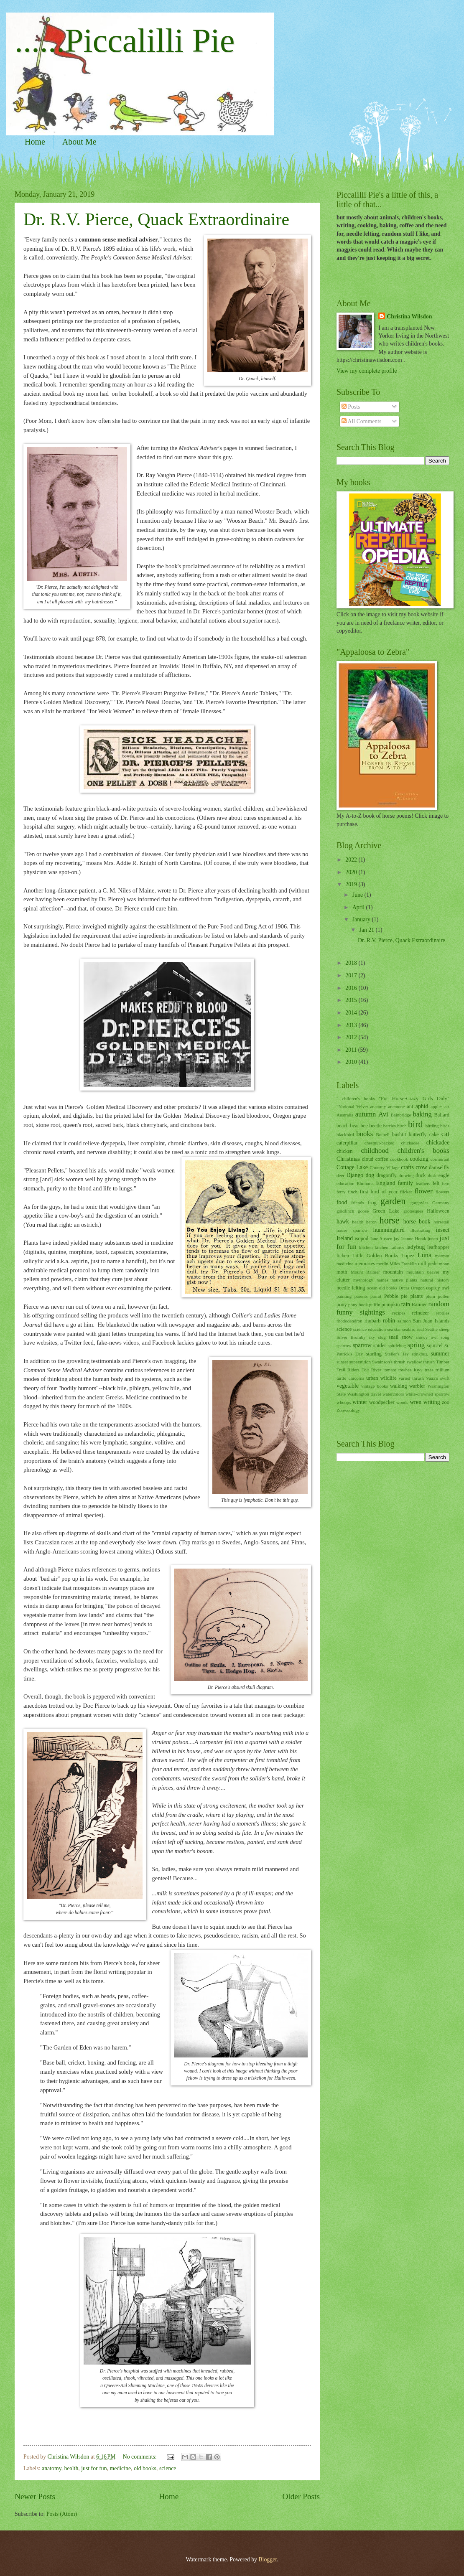  What do you see at coordinates (343, 1221) in the screenshot?
I see `hawk` at bounding box center [343, 1221].